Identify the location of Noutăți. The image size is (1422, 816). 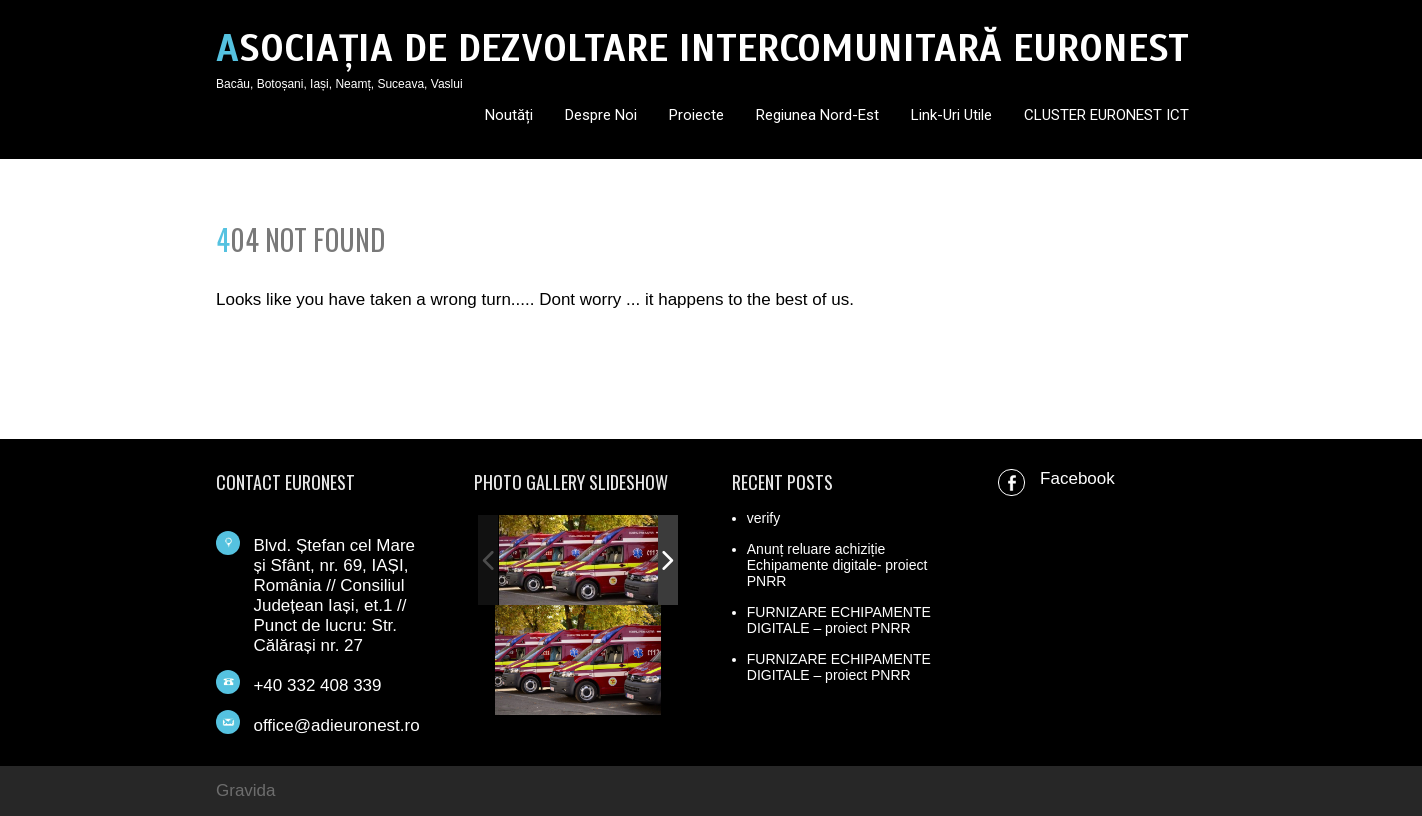
(509, 115).